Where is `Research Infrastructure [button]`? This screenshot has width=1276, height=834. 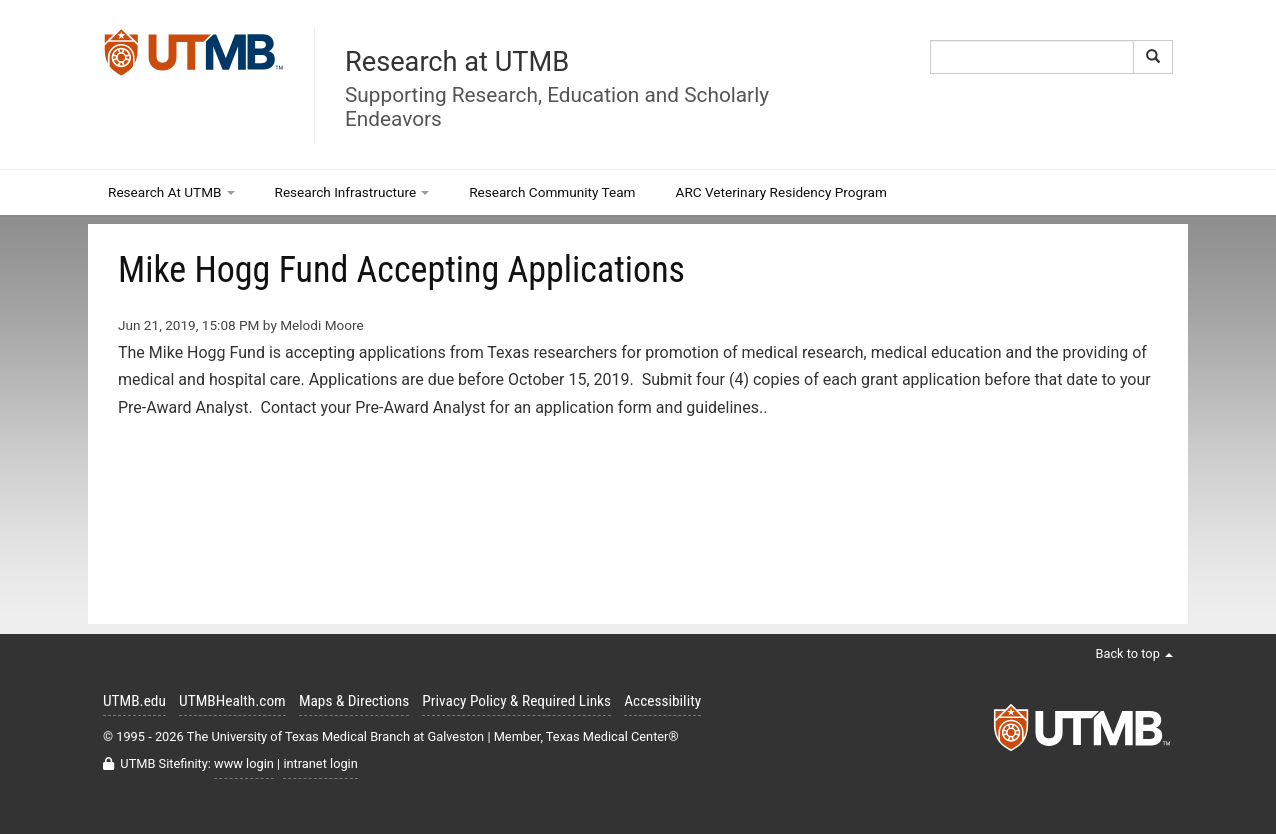 Research Infrastructure [button] is located at coordinates (352, 192).